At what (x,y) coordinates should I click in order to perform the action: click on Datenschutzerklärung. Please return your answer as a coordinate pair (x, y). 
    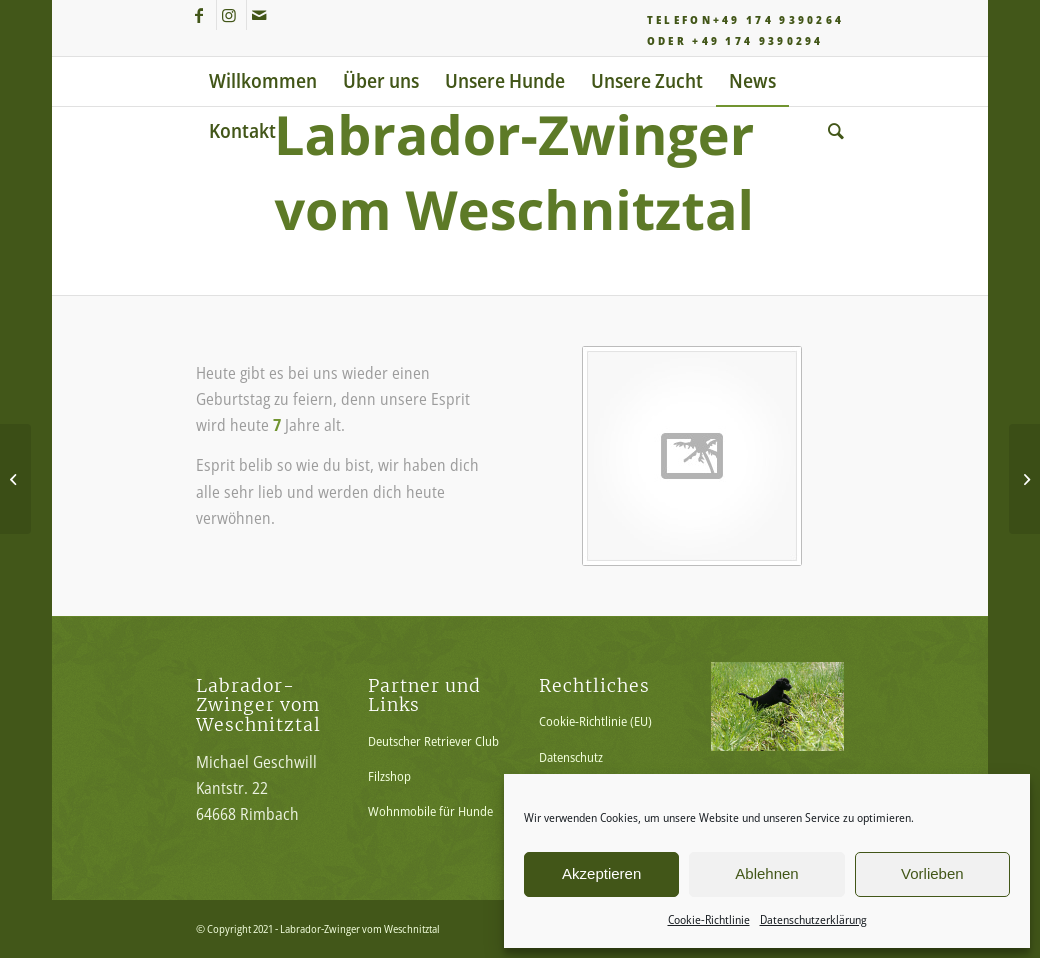
    Looking at the image, I should click on (813, 919).